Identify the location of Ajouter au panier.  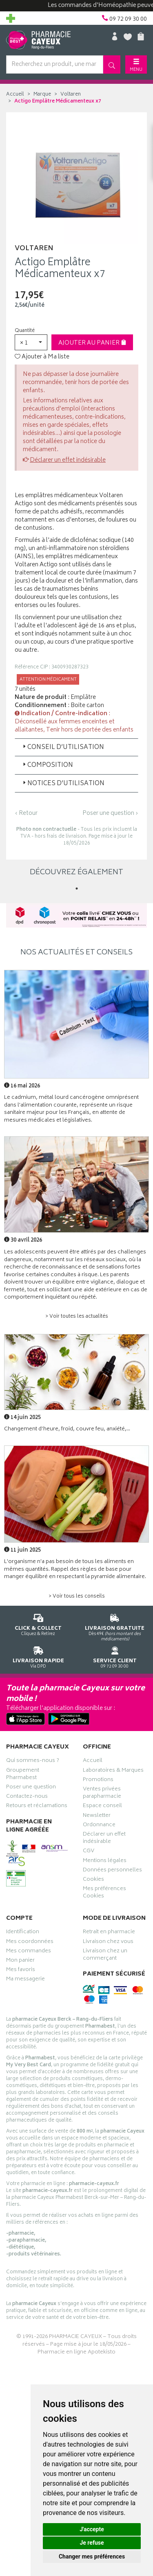
(92, 343).